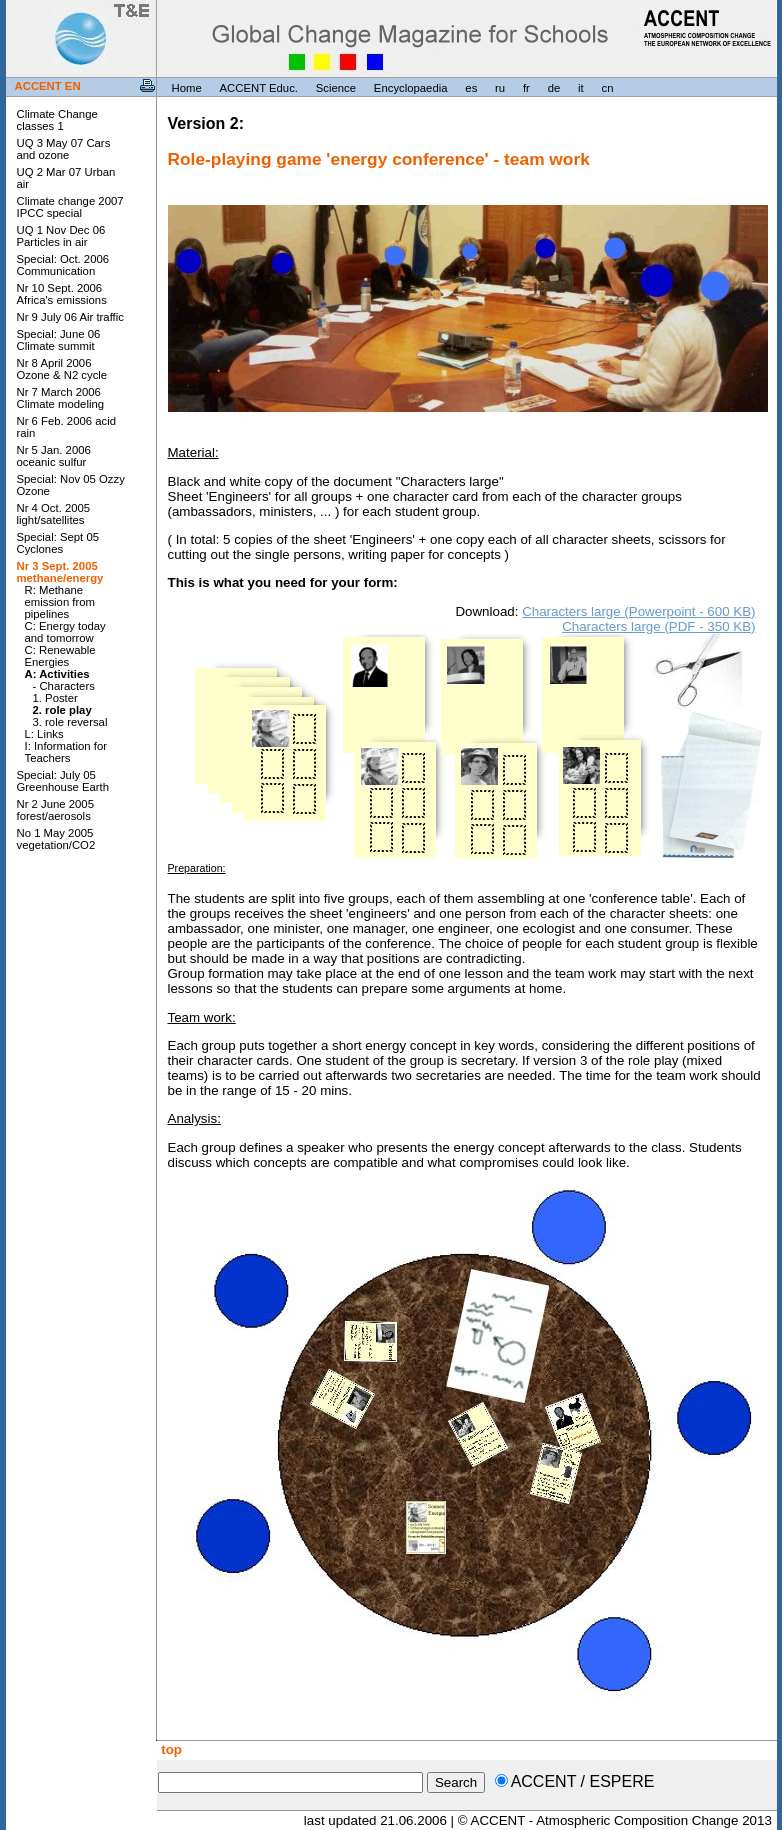  I want to click on it, so click(581, 88).